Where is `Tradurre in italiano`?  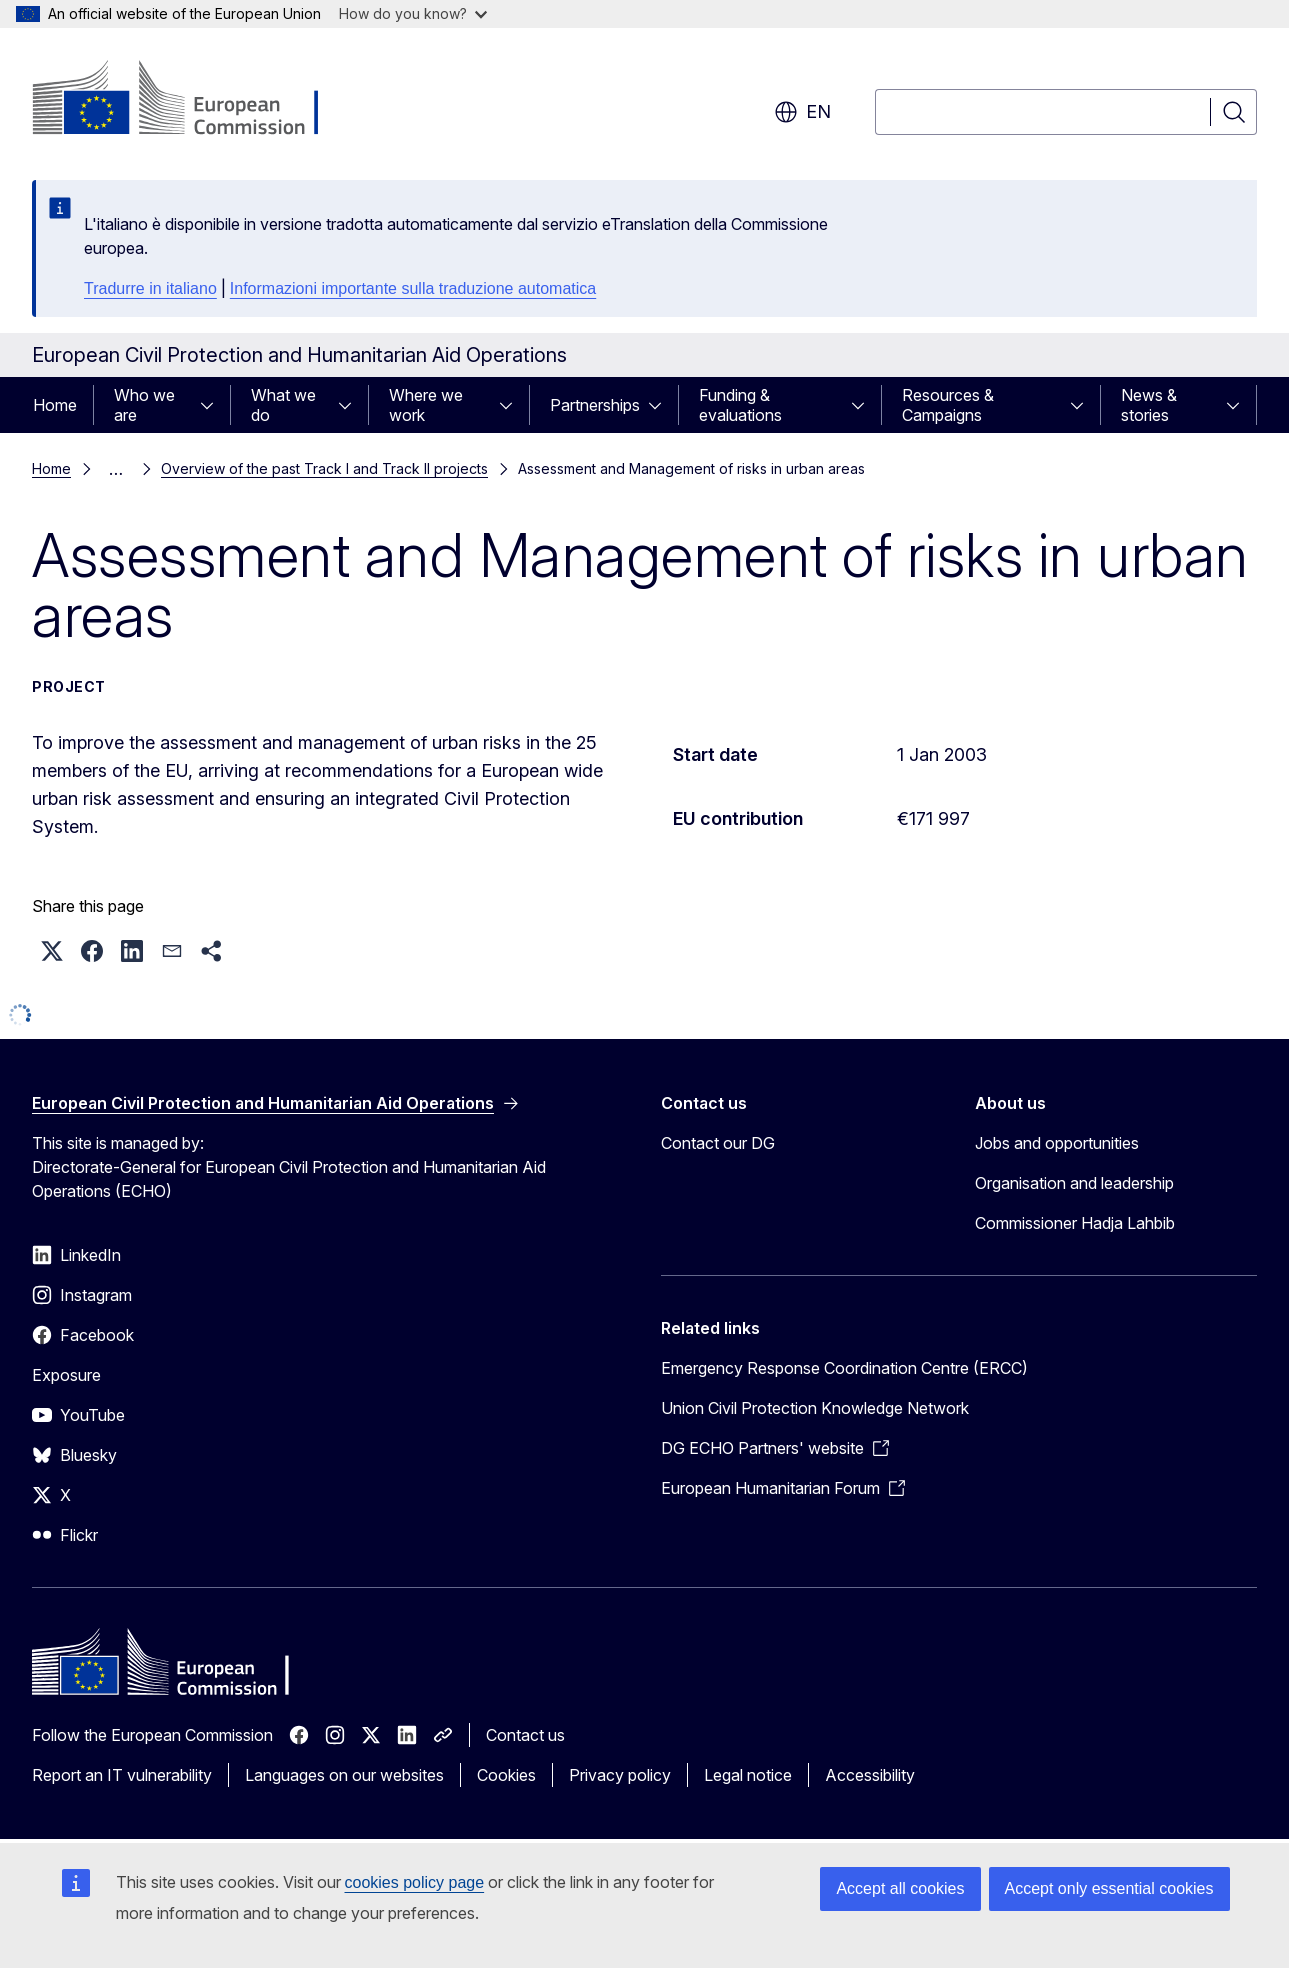
Tradurre in italiano is located at coordinates (150, 288).